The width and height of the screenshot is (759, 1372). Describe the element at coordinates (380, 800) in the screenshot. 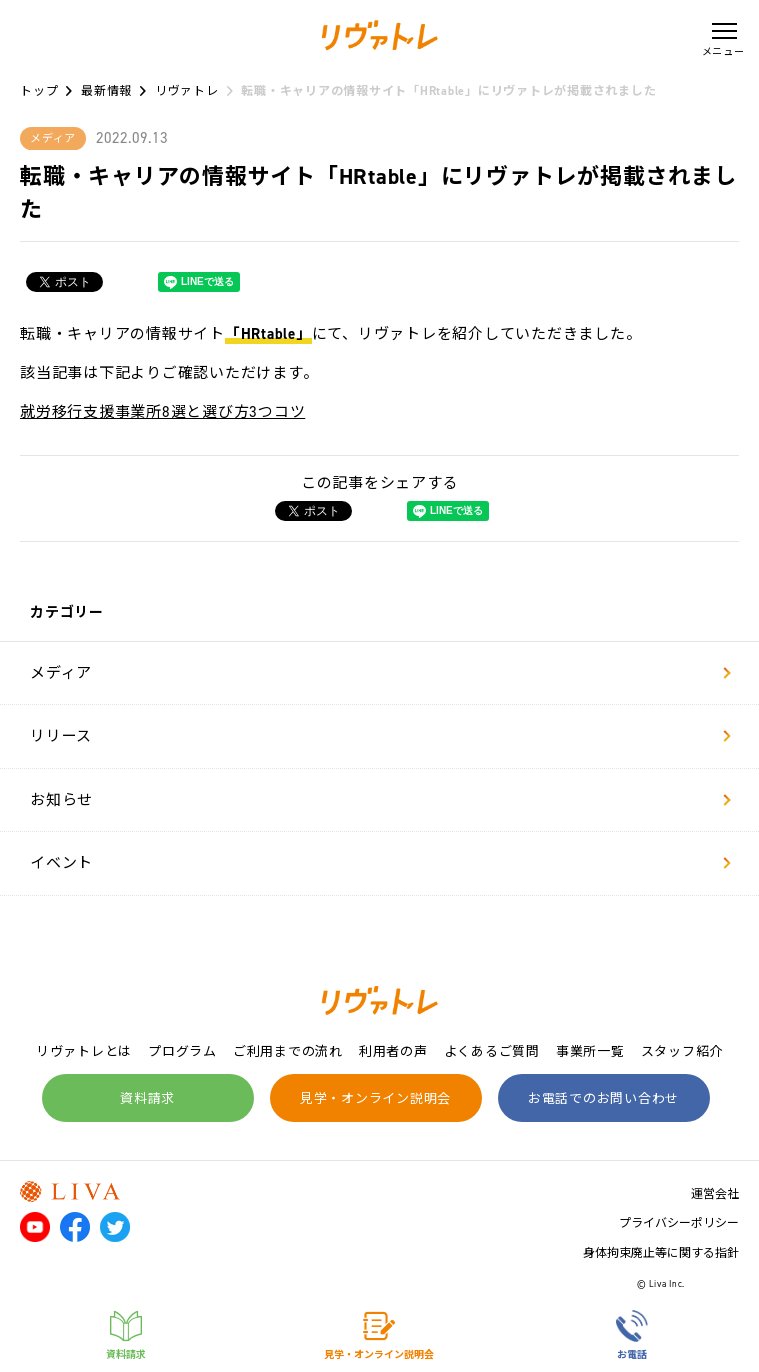

I see `お知らせ` at that location.